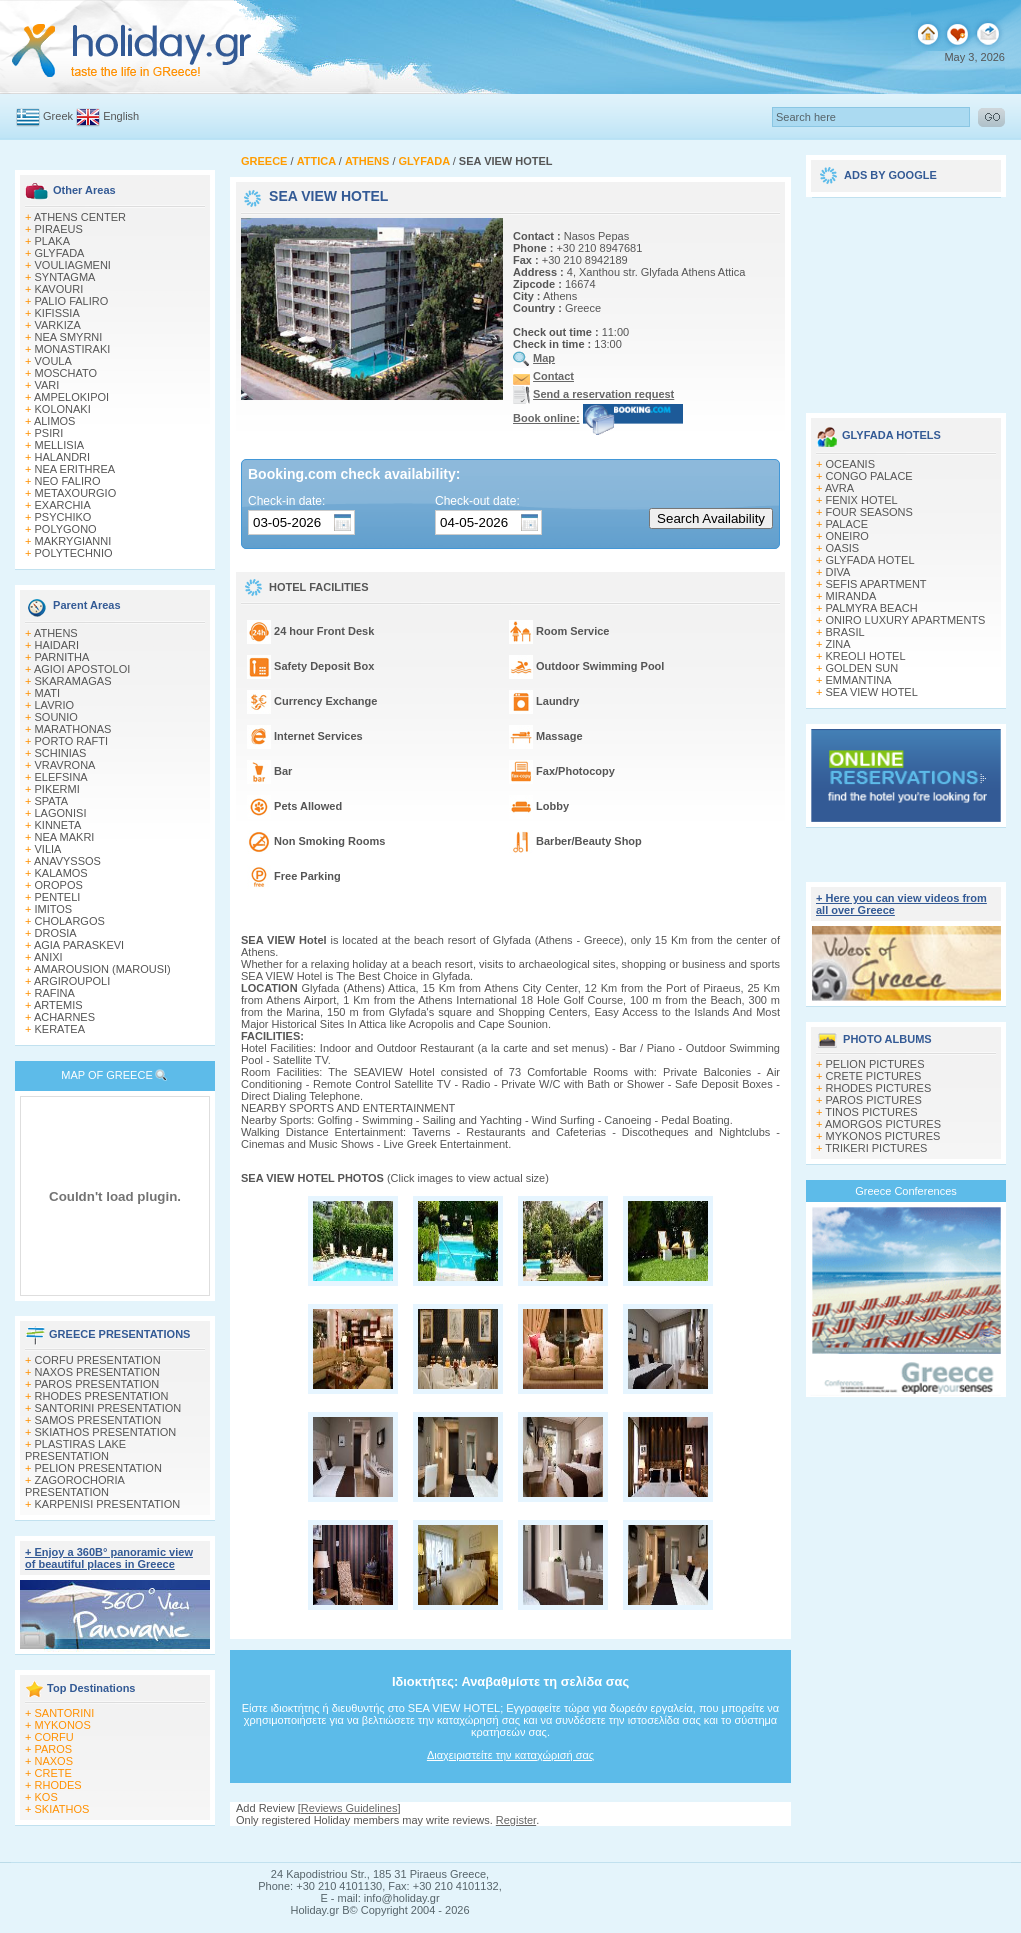  What do you see at coordinates (46, 1797) in the screenshot?
I see `KOS` at bounding box center [46, 1797].